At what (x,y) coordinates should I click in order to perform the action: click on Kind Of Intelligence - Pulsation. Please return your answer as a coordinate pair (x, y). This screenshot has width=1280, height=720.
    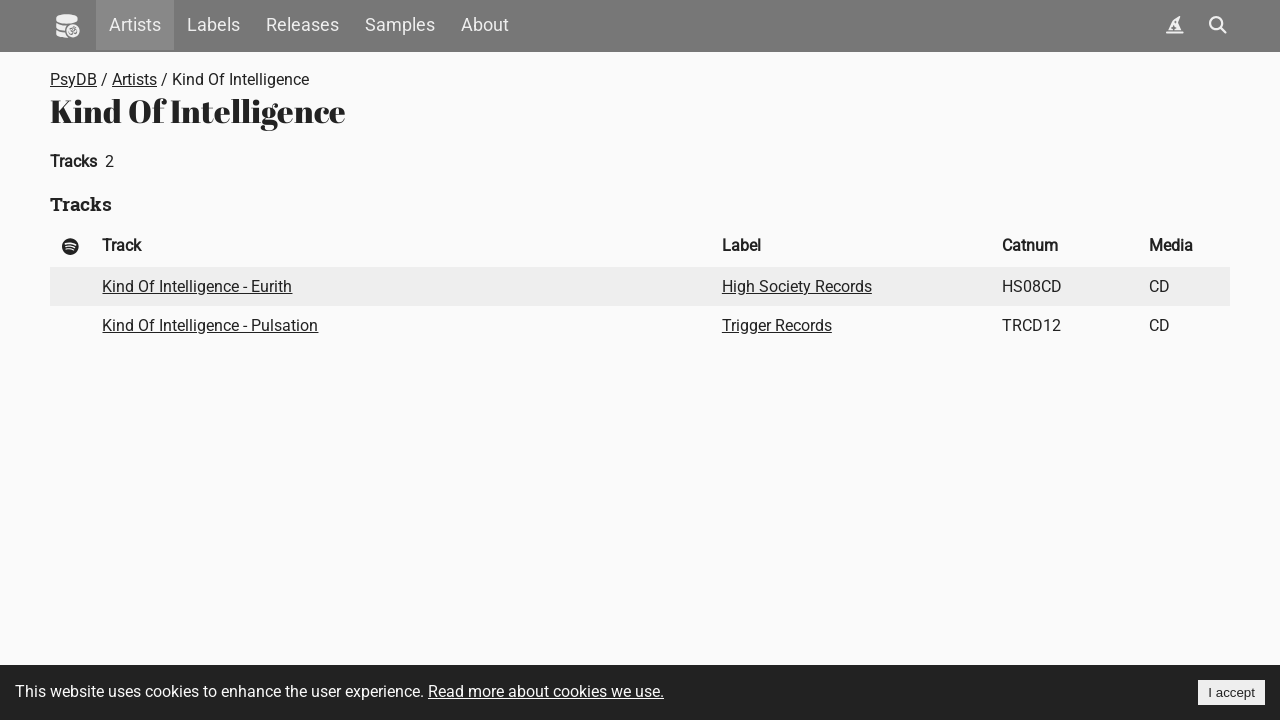
    Looking at the image, I should click on (210, 325).